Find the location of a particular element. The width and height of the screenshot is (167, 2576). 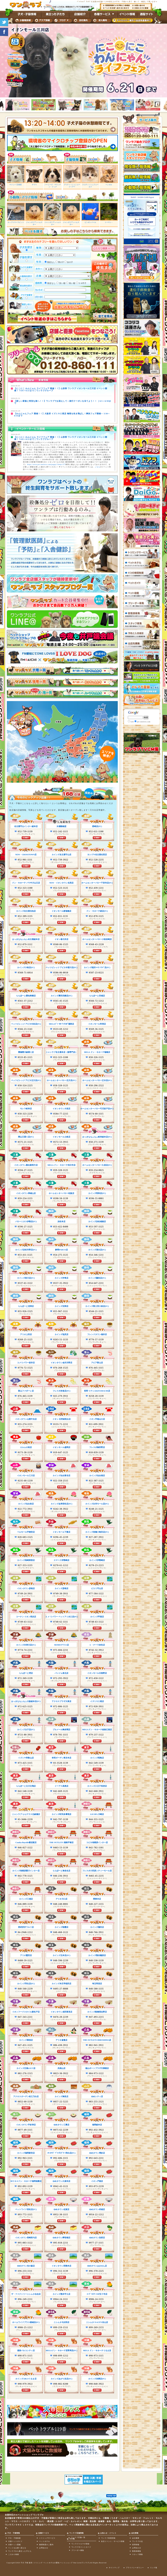

リンク集 is located at coordinates (153, 2567).